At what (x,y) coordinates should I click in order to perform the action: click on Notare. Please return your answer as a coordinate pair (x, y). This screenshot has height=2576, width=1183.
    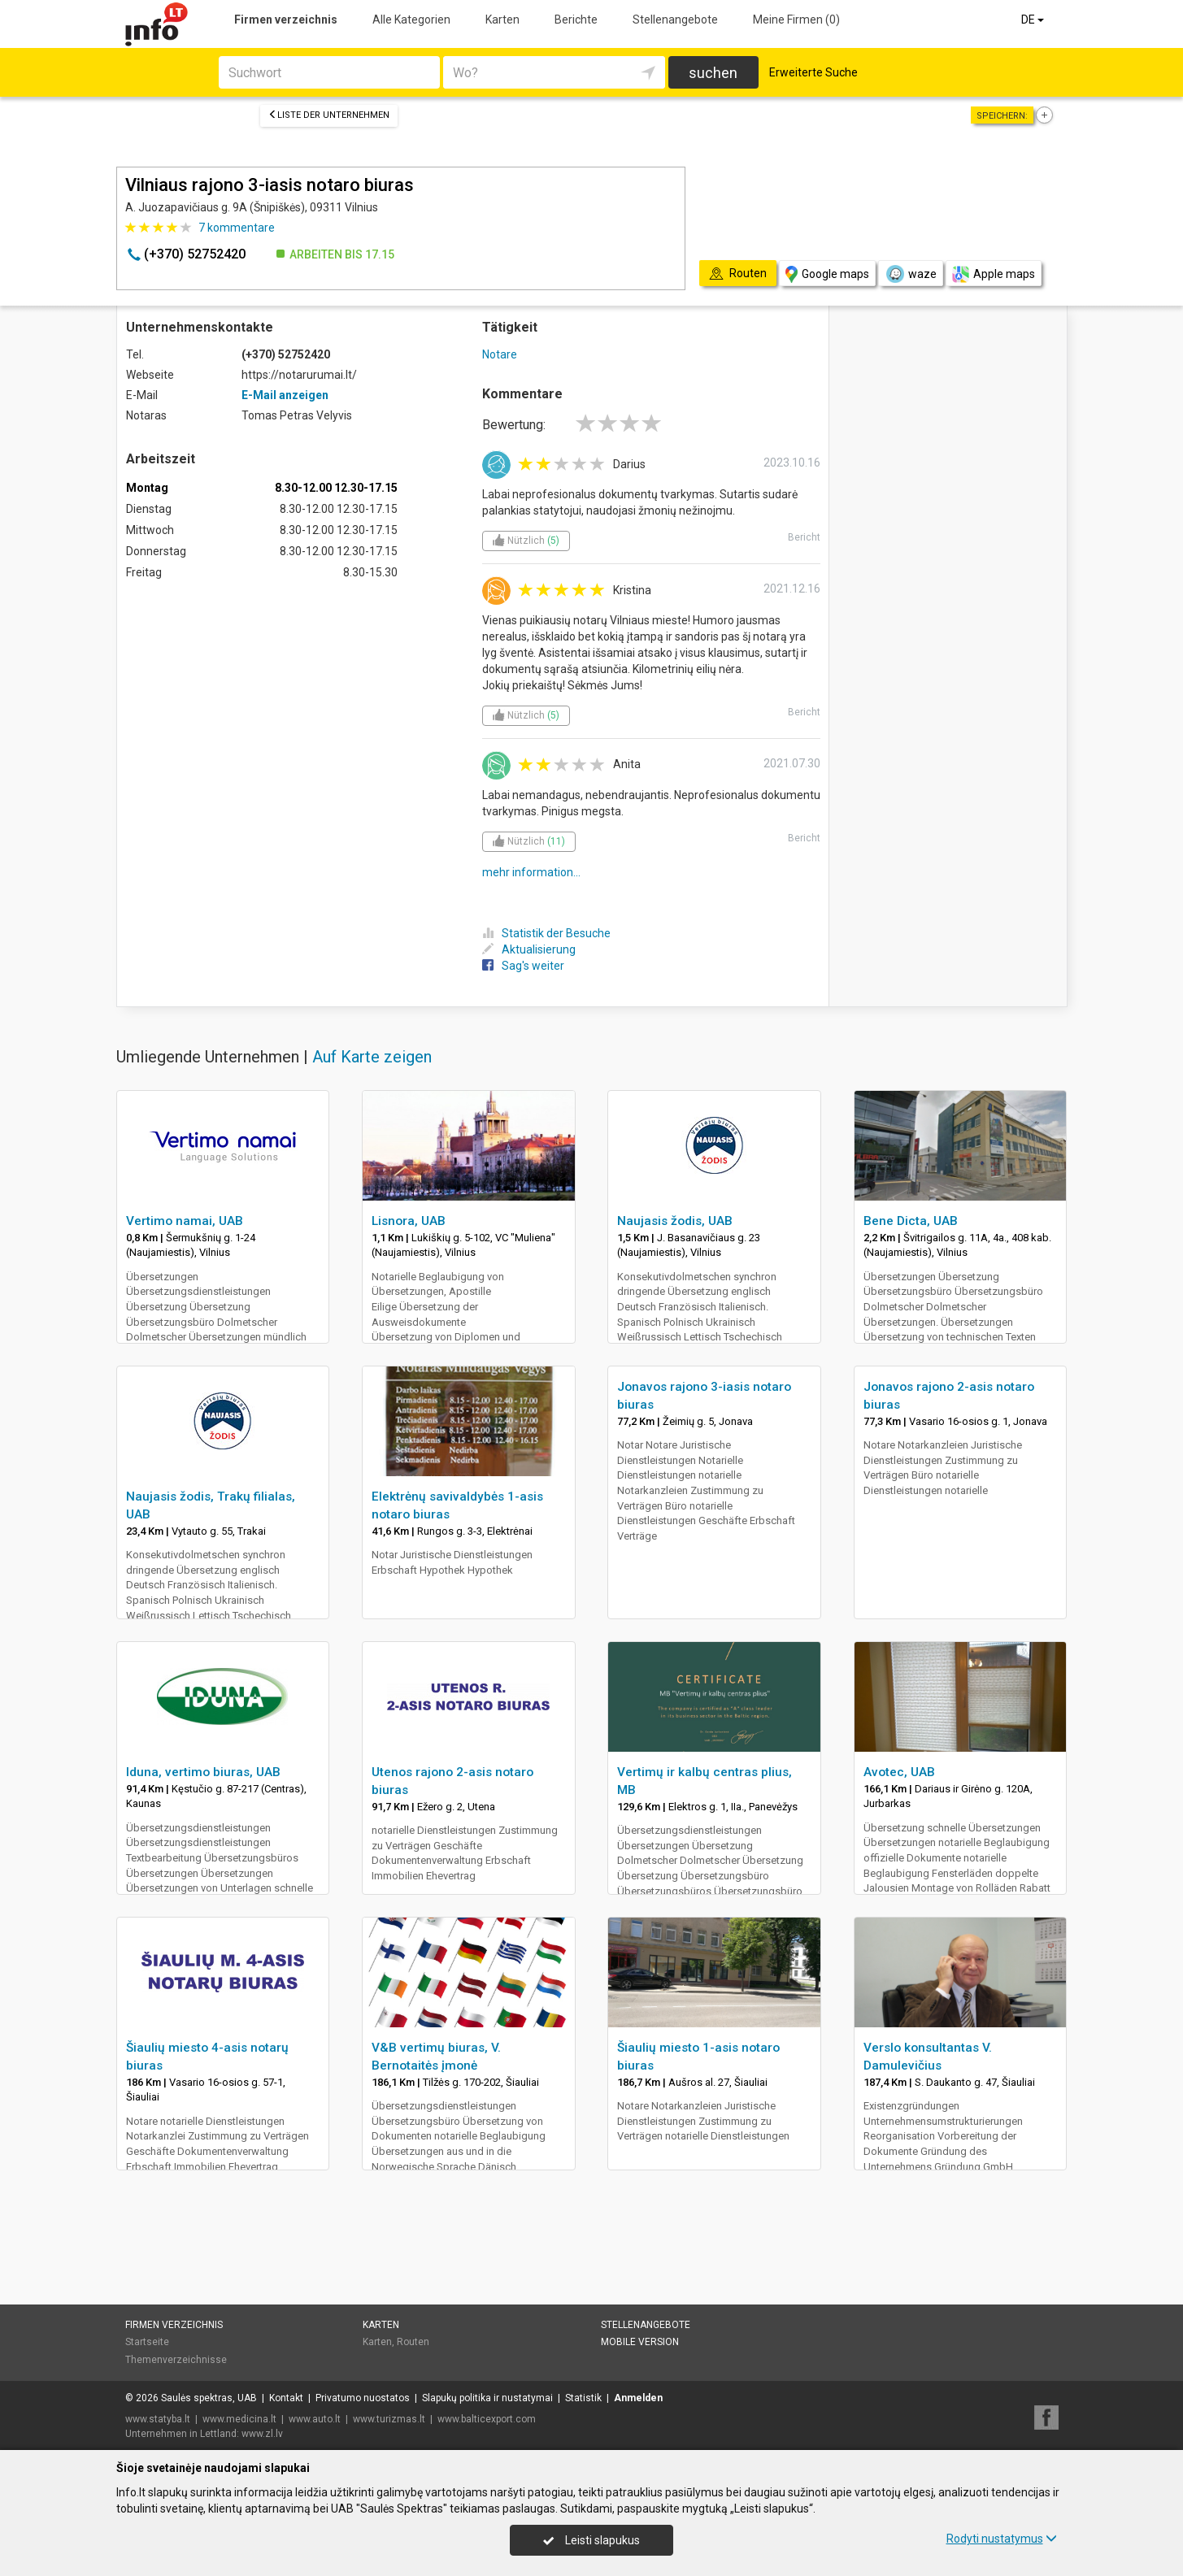
    Looking at the image, I should click on (499, 354).